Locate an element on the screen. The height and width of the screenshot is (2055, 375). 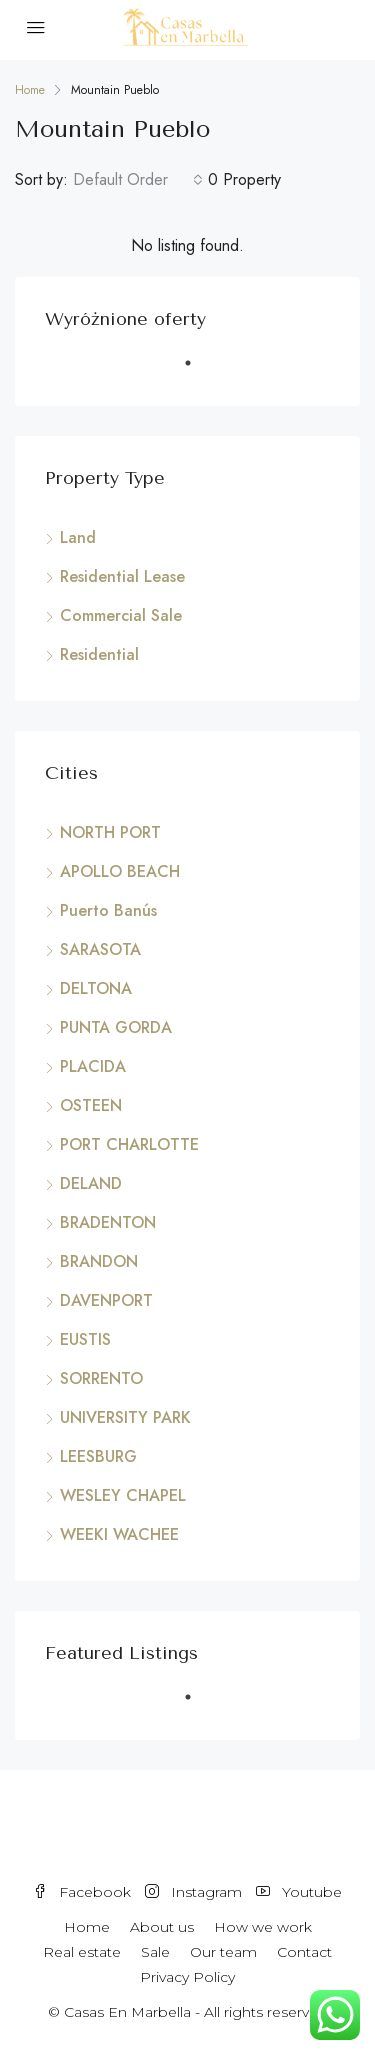
Instagram is located at coordinates (193, 1892).